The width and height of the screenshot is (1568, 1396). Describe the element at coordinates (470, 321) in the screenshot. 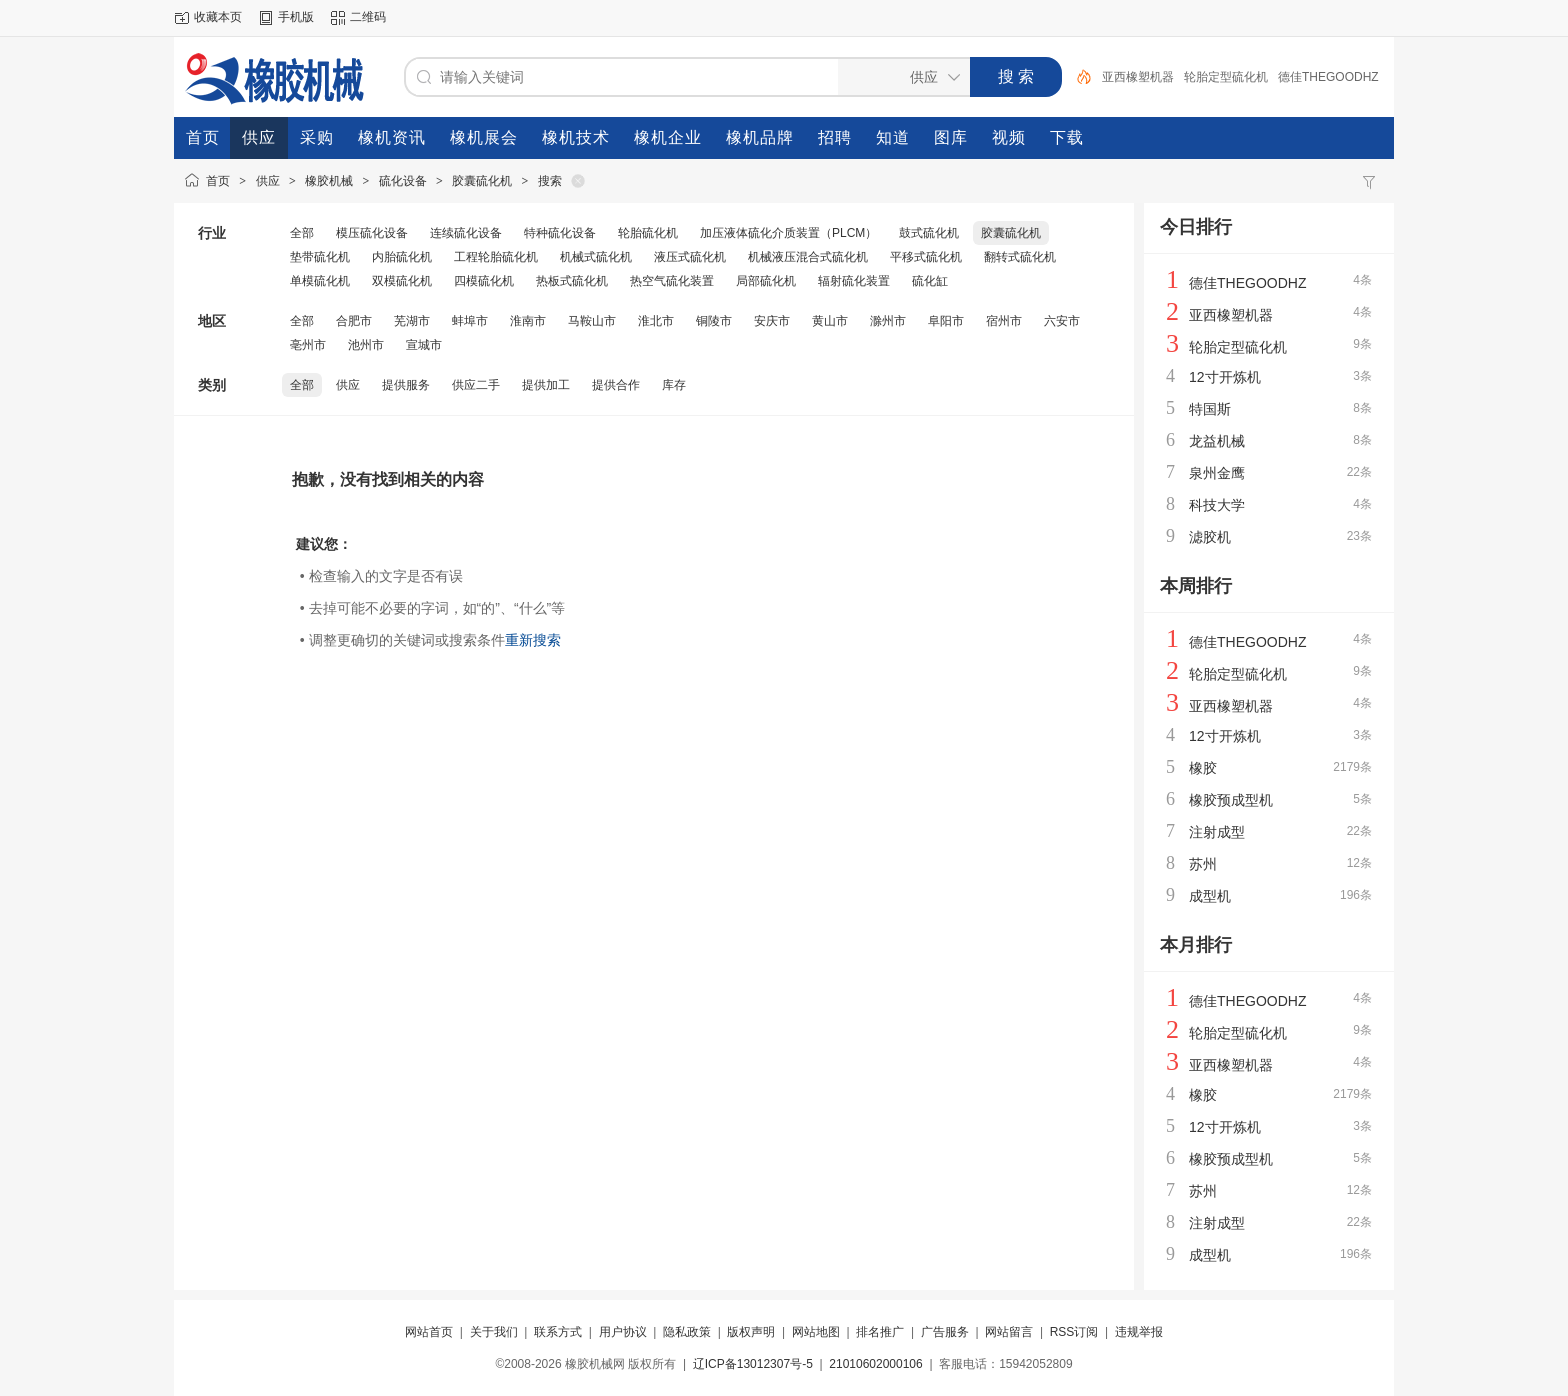

I see `蚌埠市` at that location.